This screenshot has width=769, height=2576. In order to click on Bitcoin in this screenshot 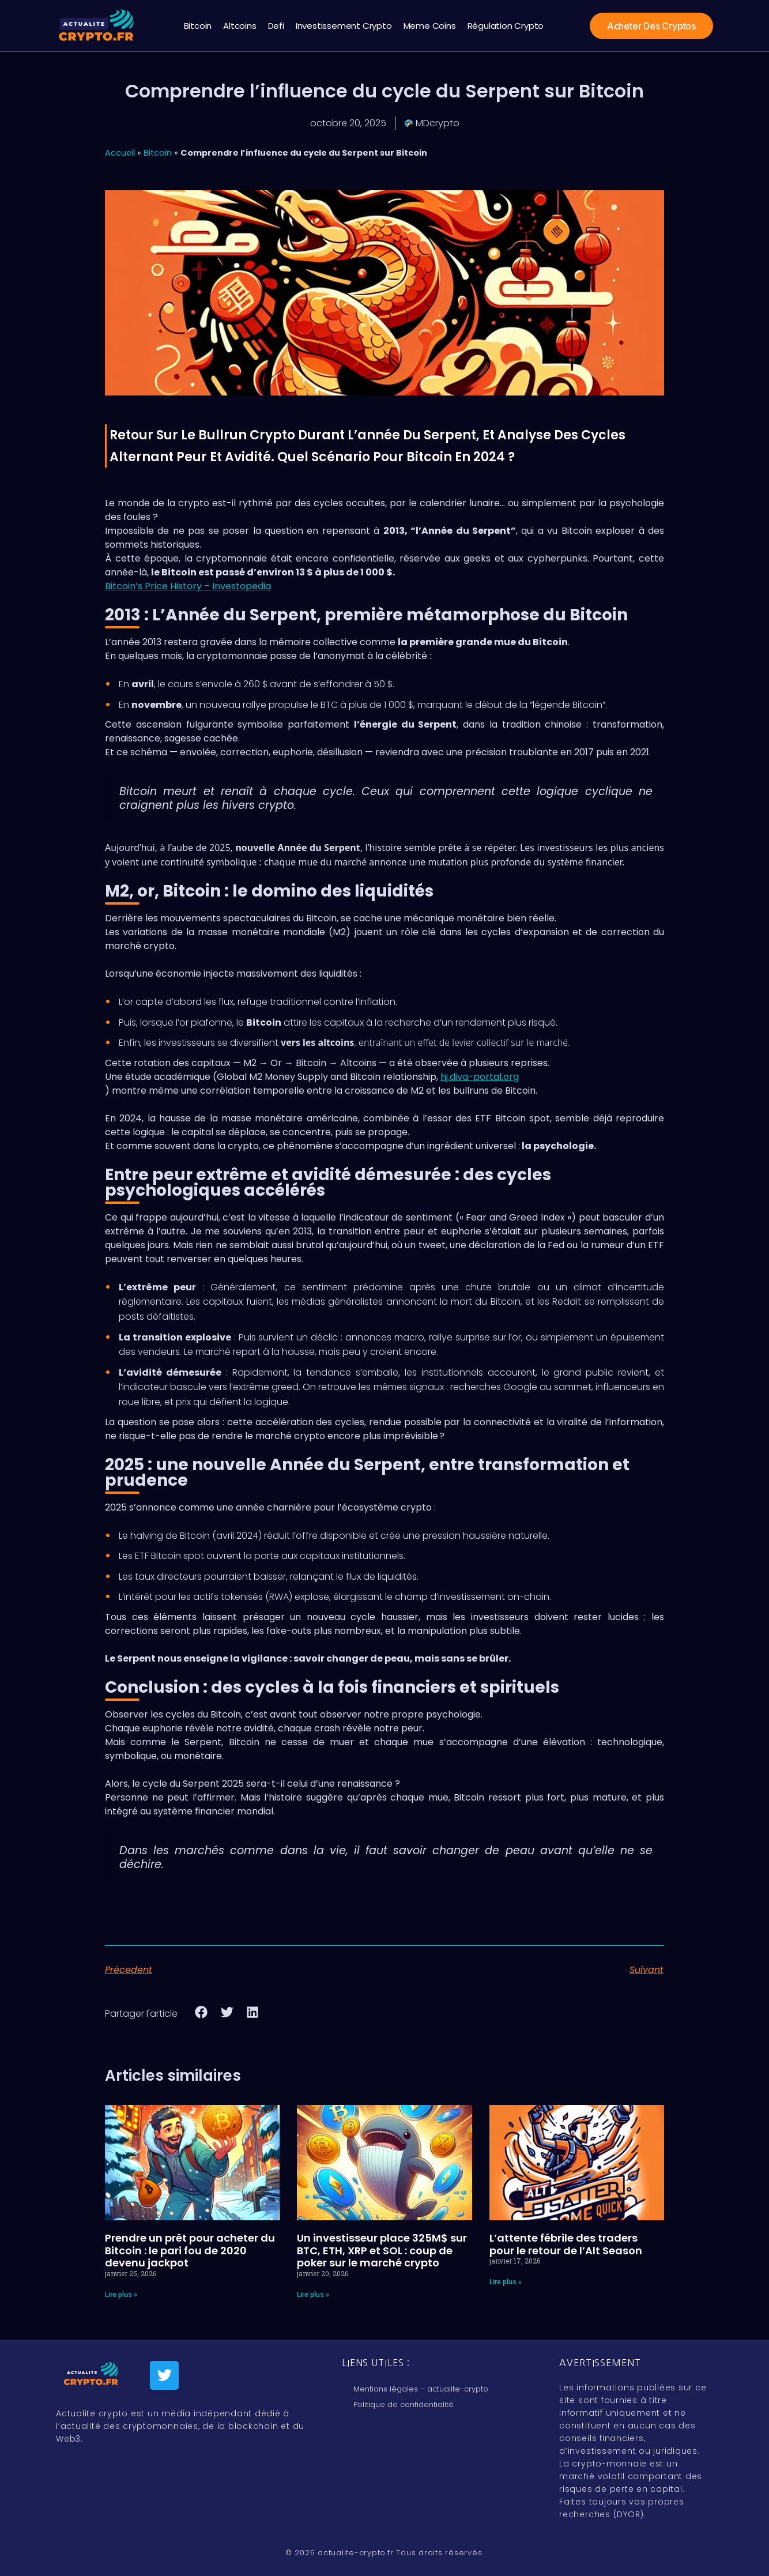, I will do `click(198, 26)`.